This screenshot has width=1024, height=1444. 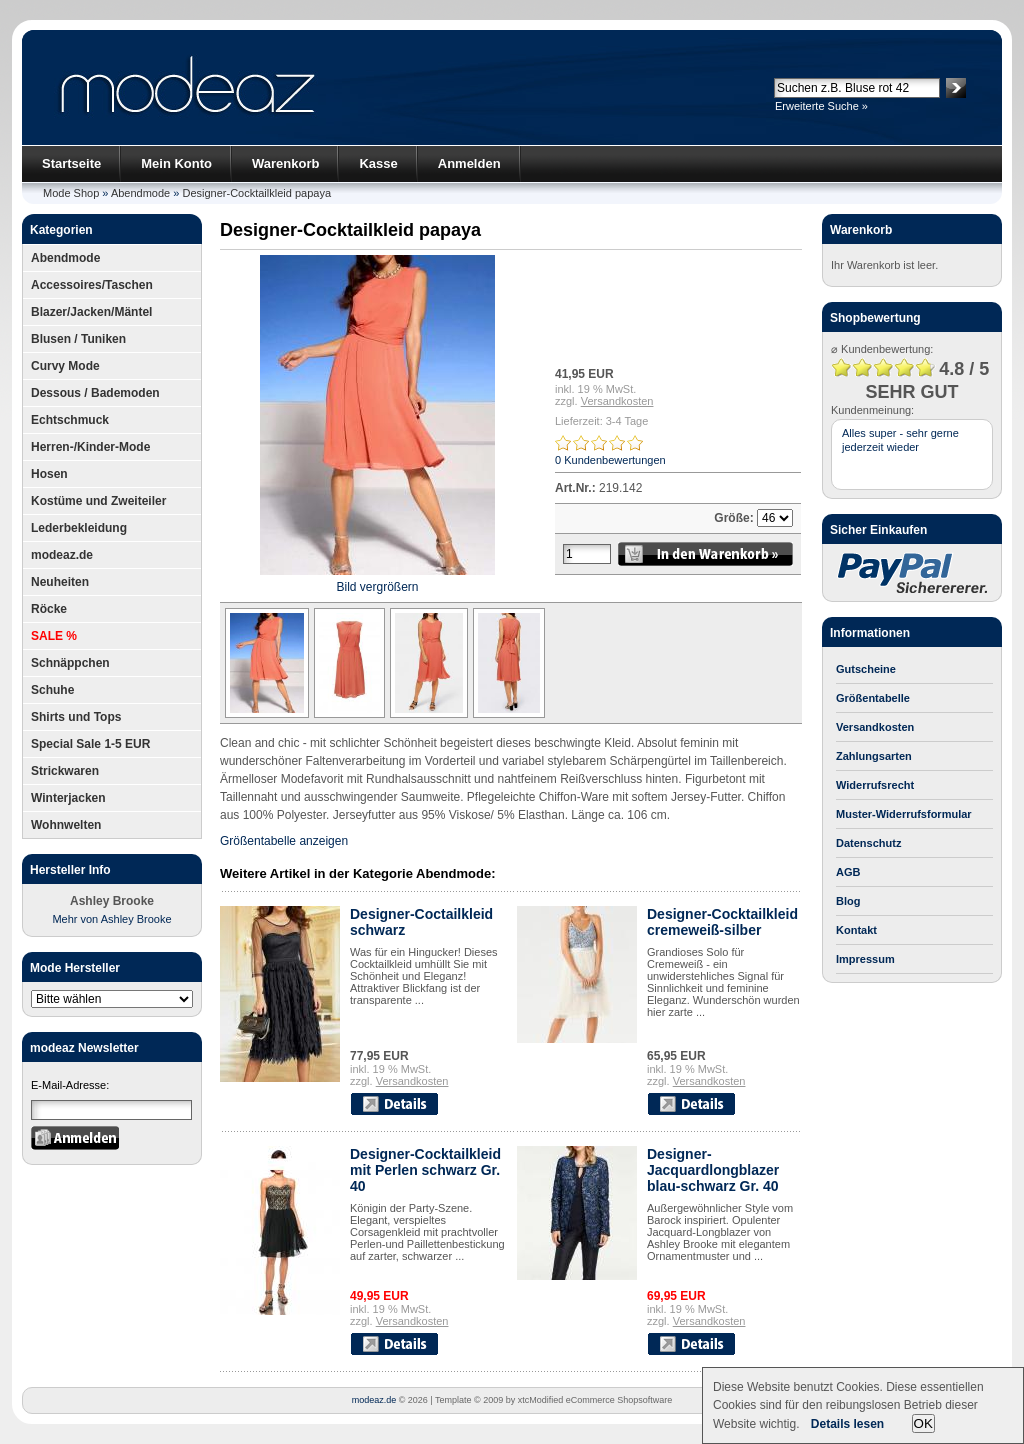 What do you see at coordinates (617, 401) in the screenshot?
I see `Versandkosten` at bounding box center [617, 401].